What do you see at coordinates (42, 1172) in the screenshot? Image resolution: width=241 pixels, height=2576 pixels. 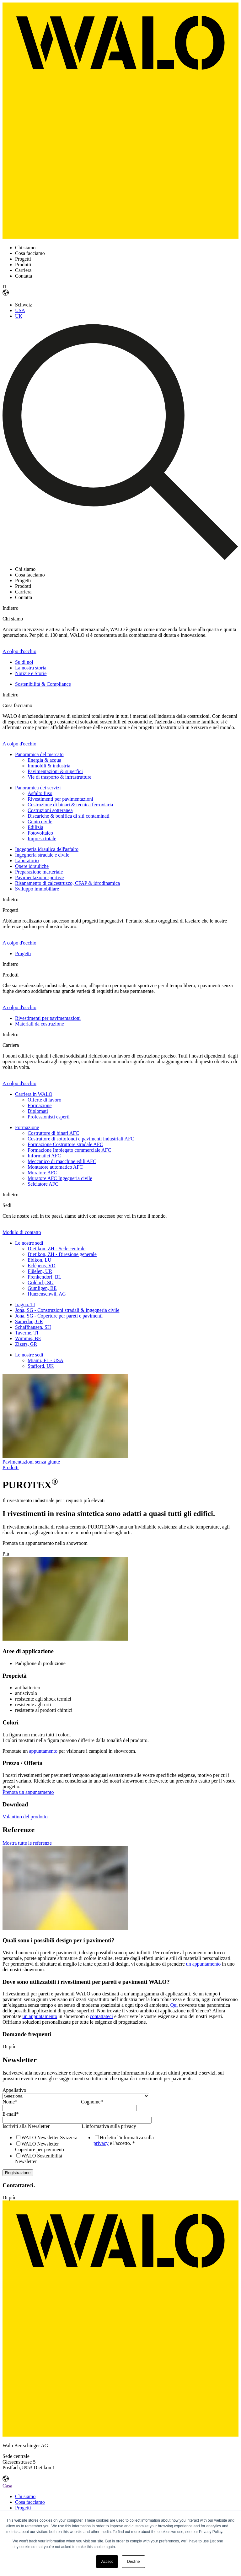 I see `Muratore AFC [menuitem]` at bounding box center [42, 1172].